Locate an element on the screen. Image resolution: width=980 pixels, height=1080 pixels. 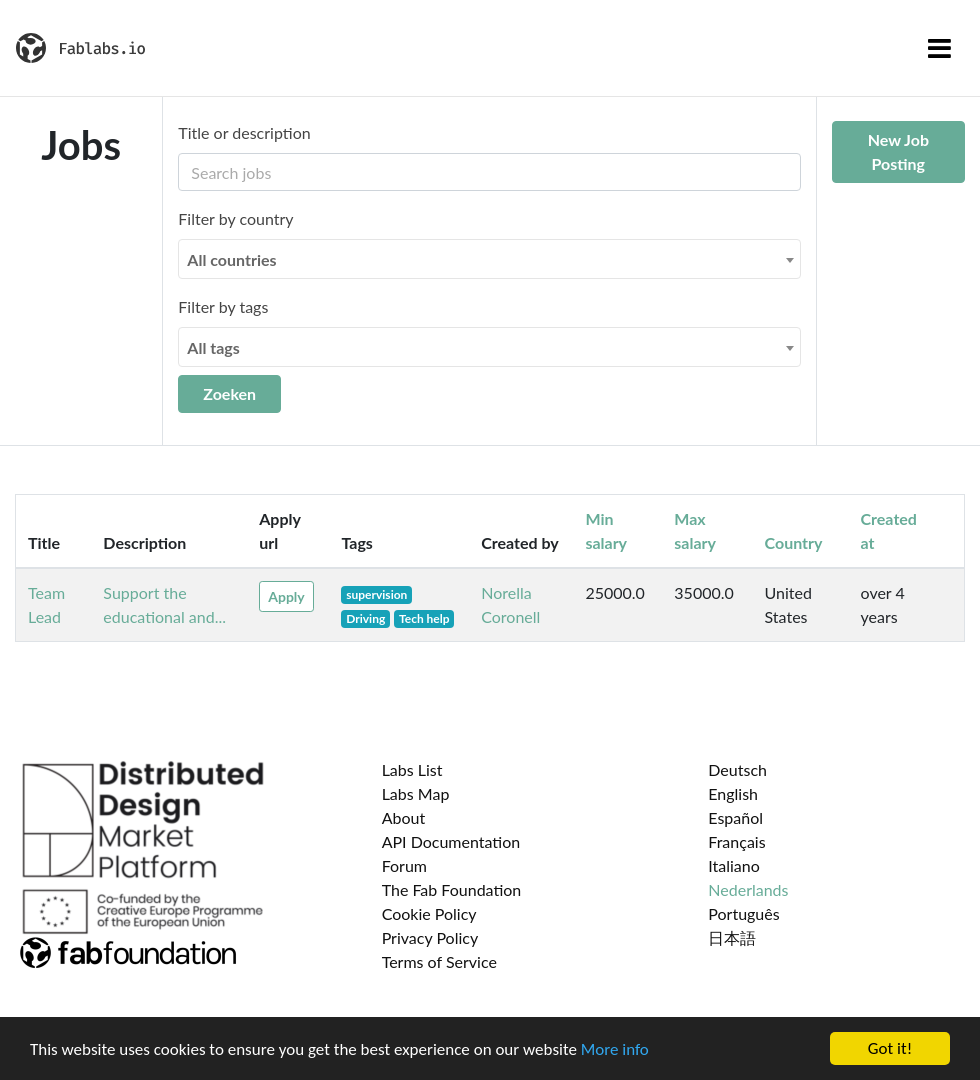
The Fab Foundation is located at coordinates (452, 889).